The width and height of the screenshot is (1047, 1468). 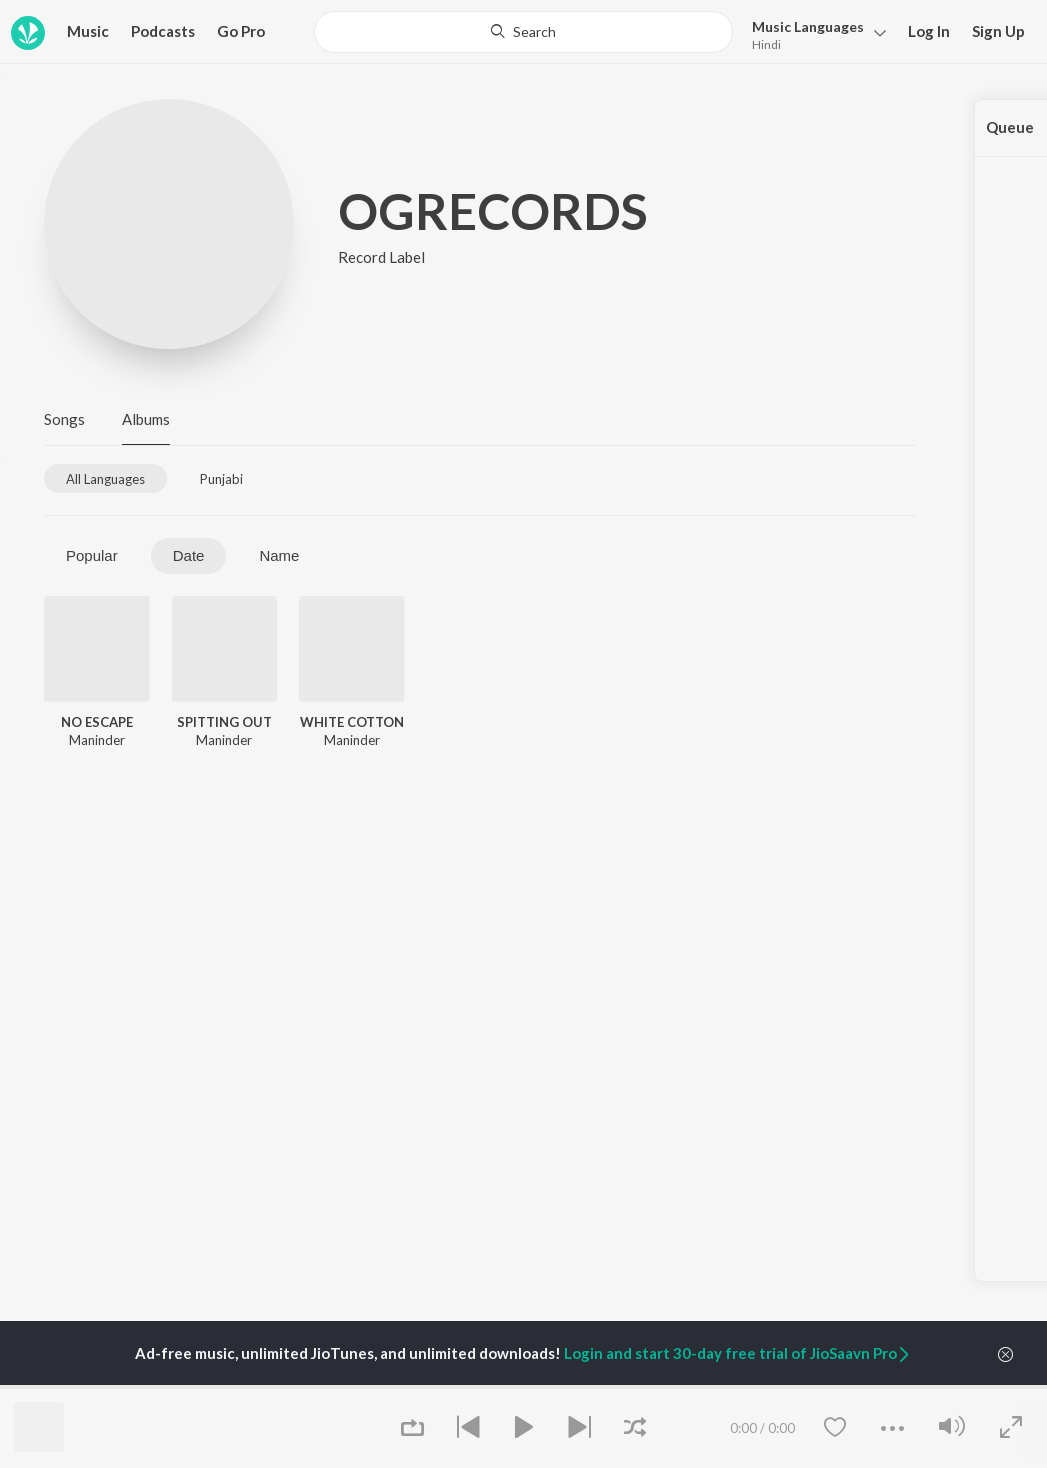 What do you see at coordinates (189, 555) in the screenshot?
I see `Date [tab]` at bounding box center [189, 555].